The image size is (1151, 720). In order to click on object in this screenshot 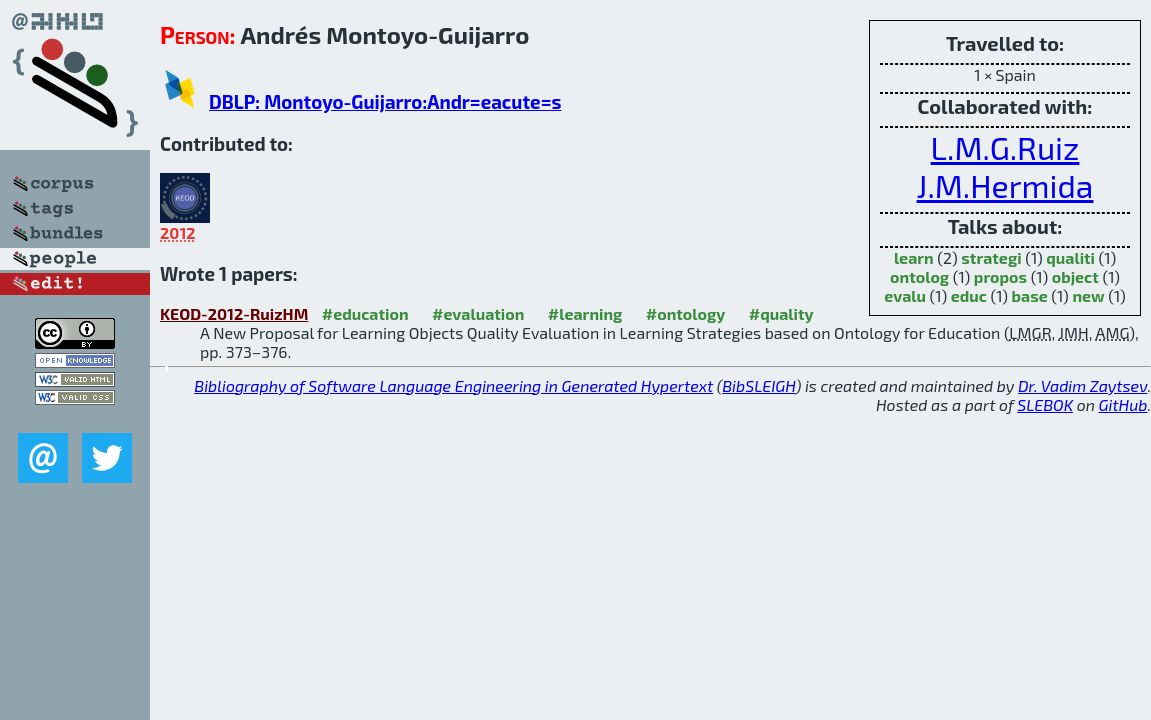, I will do `click(1075, 276)`.